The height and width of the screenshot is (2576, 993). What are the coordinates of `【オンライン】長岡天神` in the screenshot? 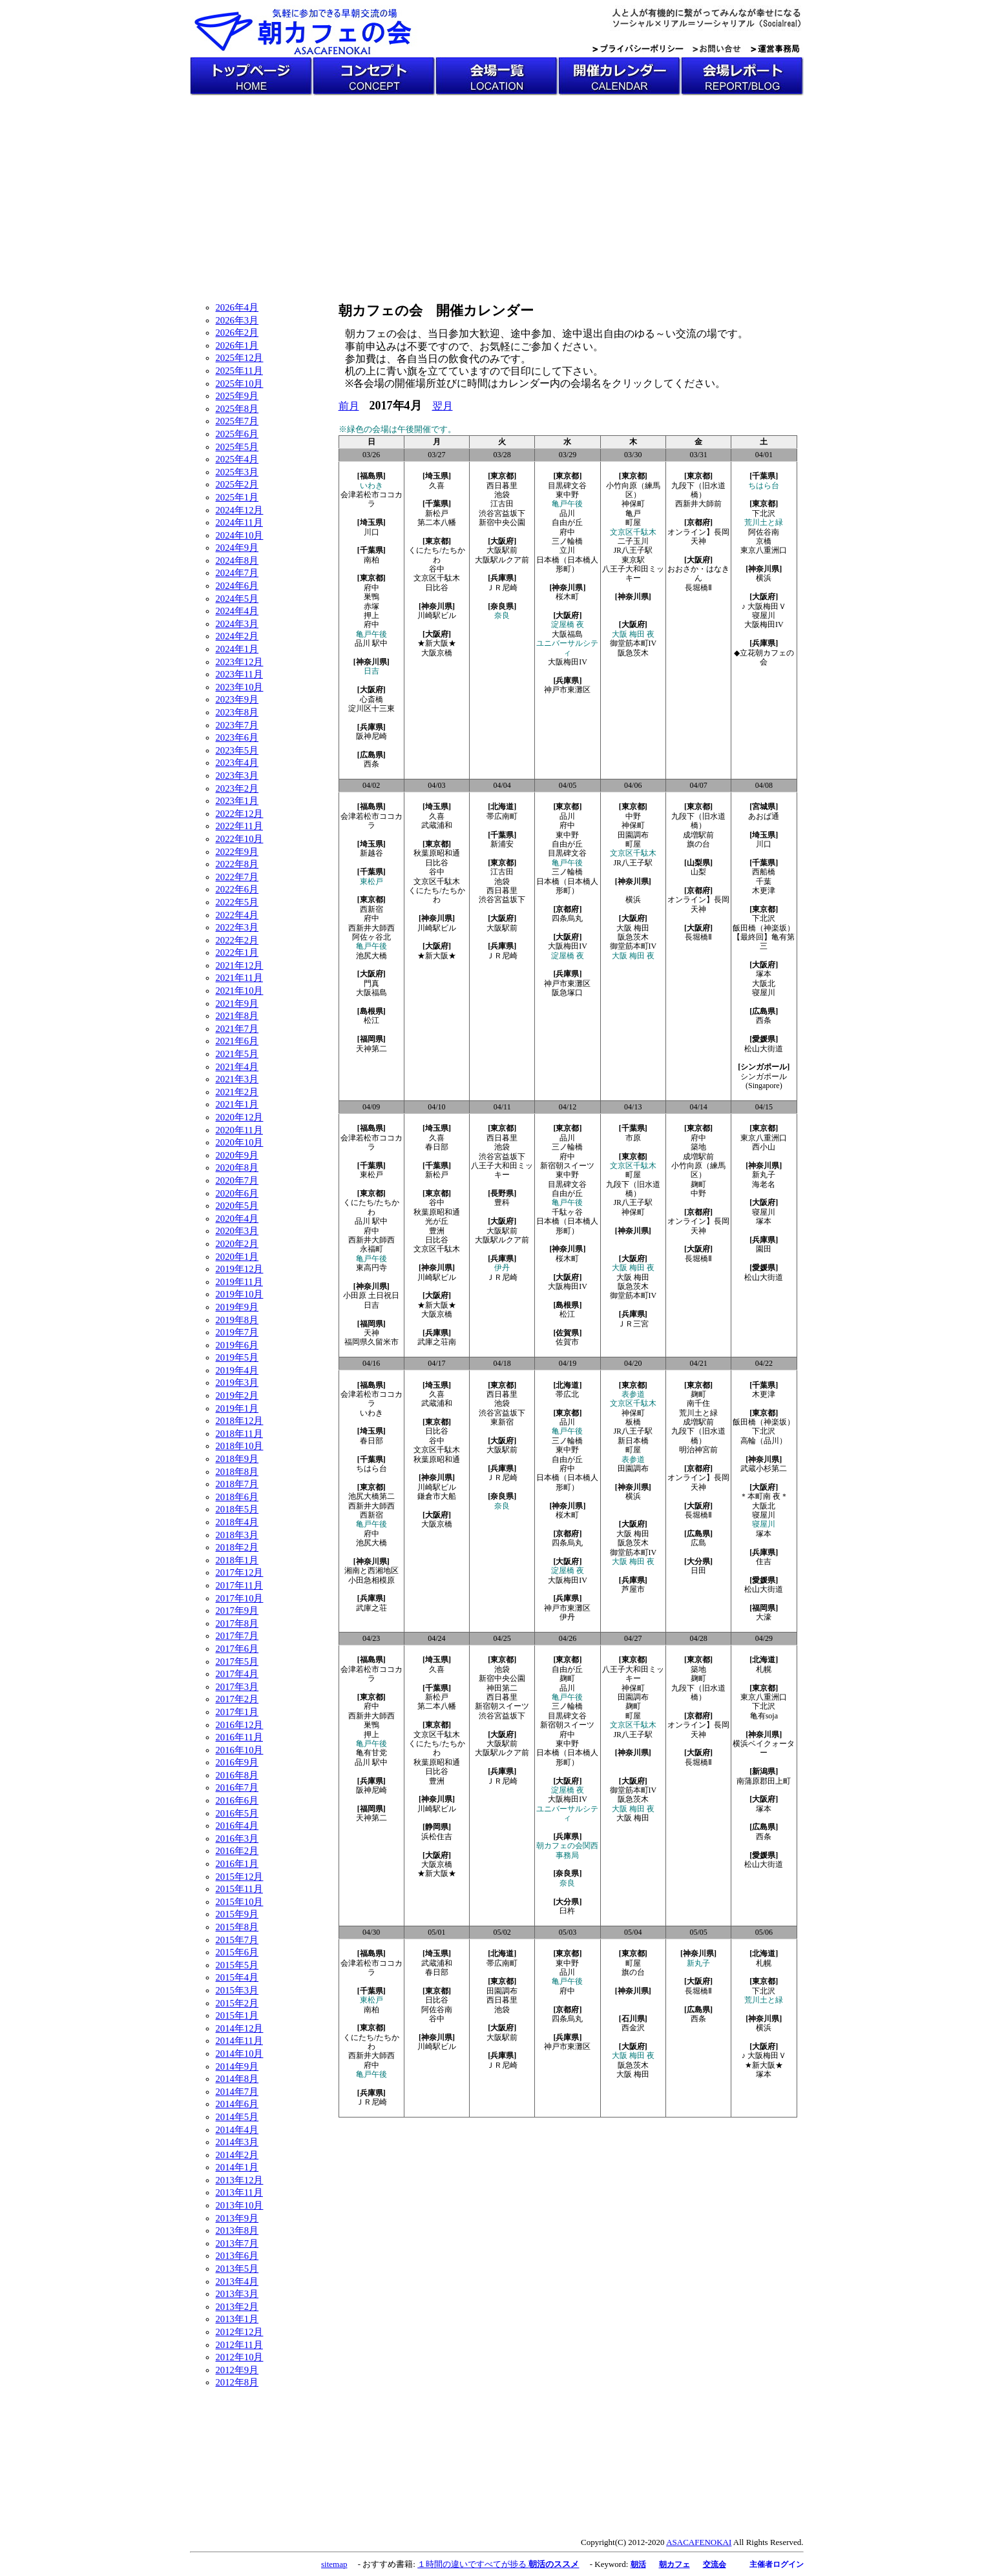 It's located at (698, 537).